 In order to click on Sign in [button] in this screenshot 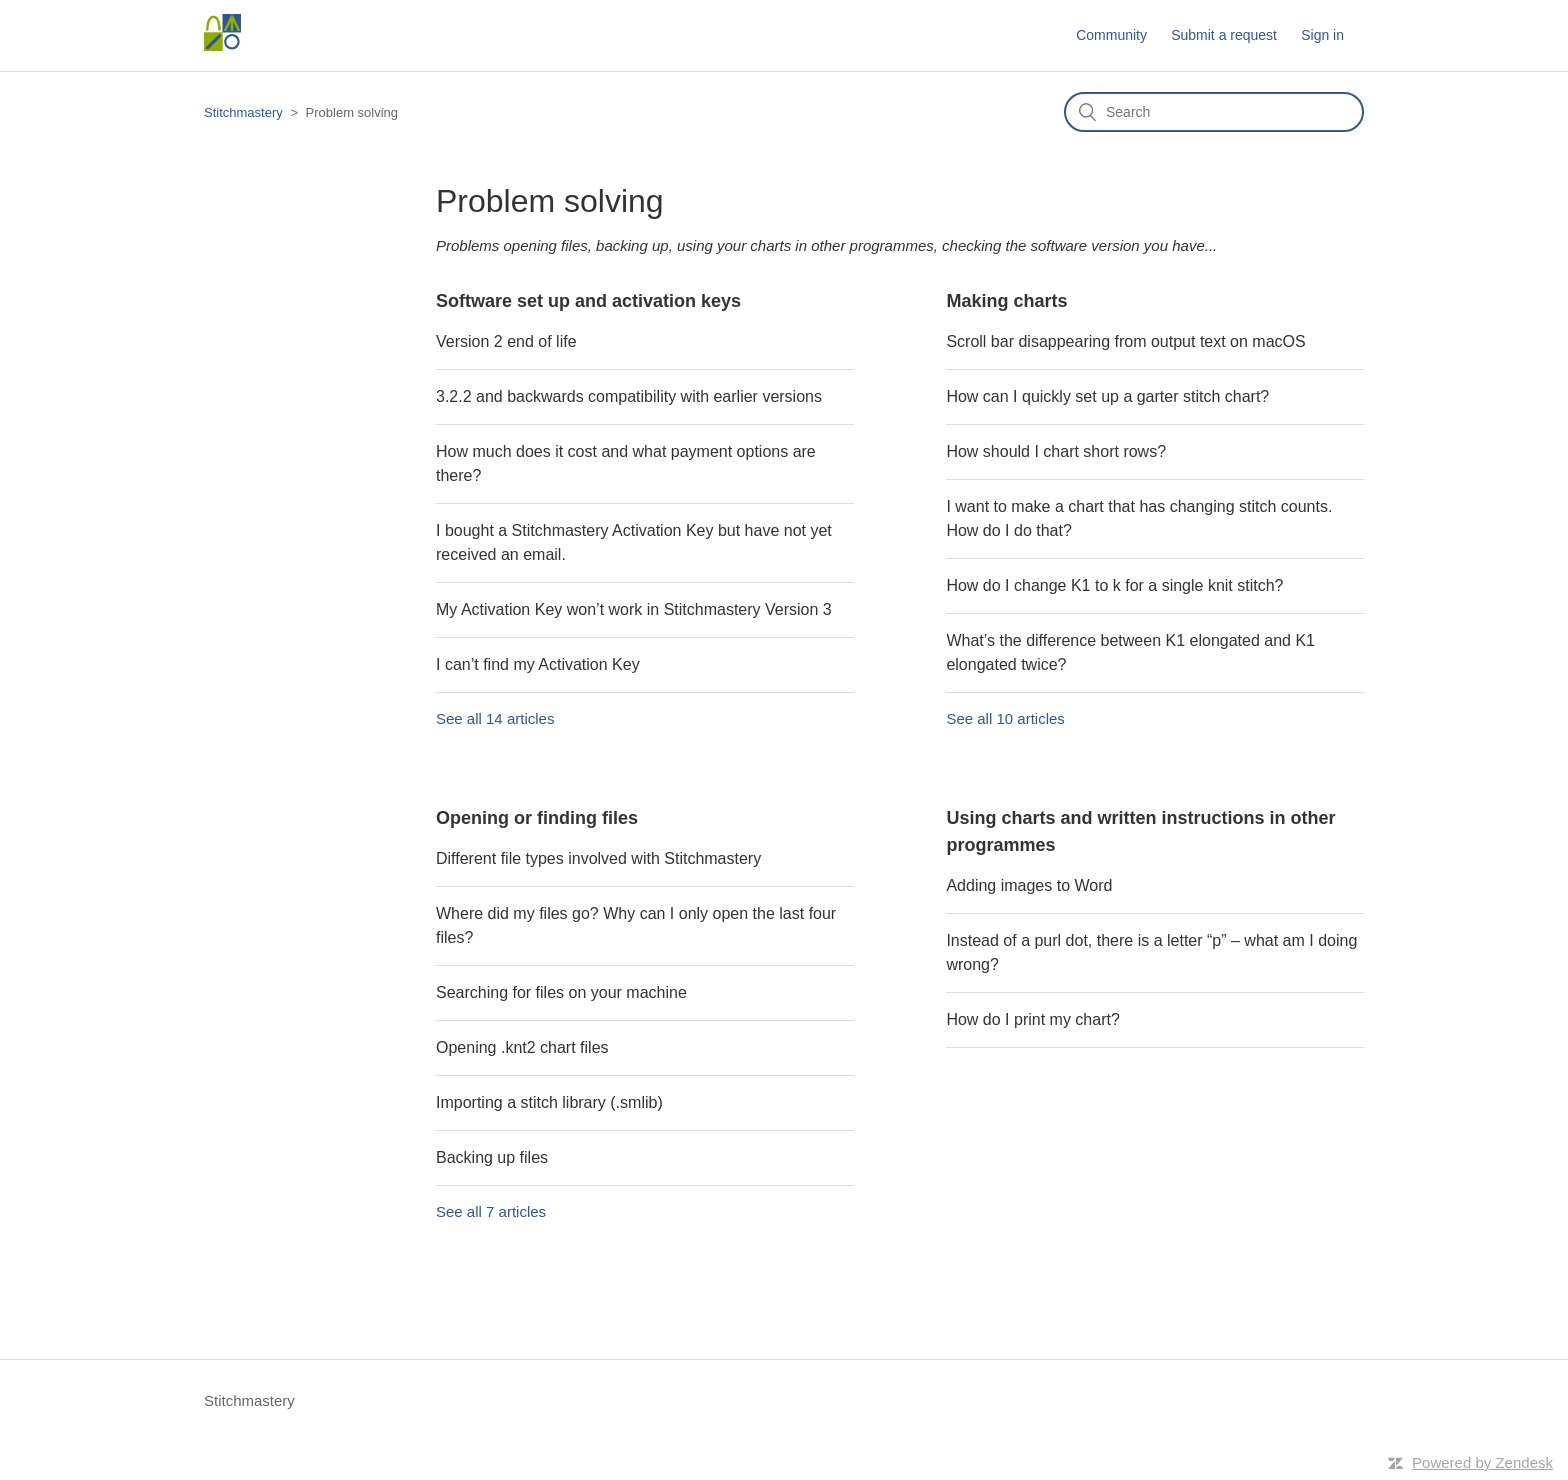, I will do `click(1322, 35)`.